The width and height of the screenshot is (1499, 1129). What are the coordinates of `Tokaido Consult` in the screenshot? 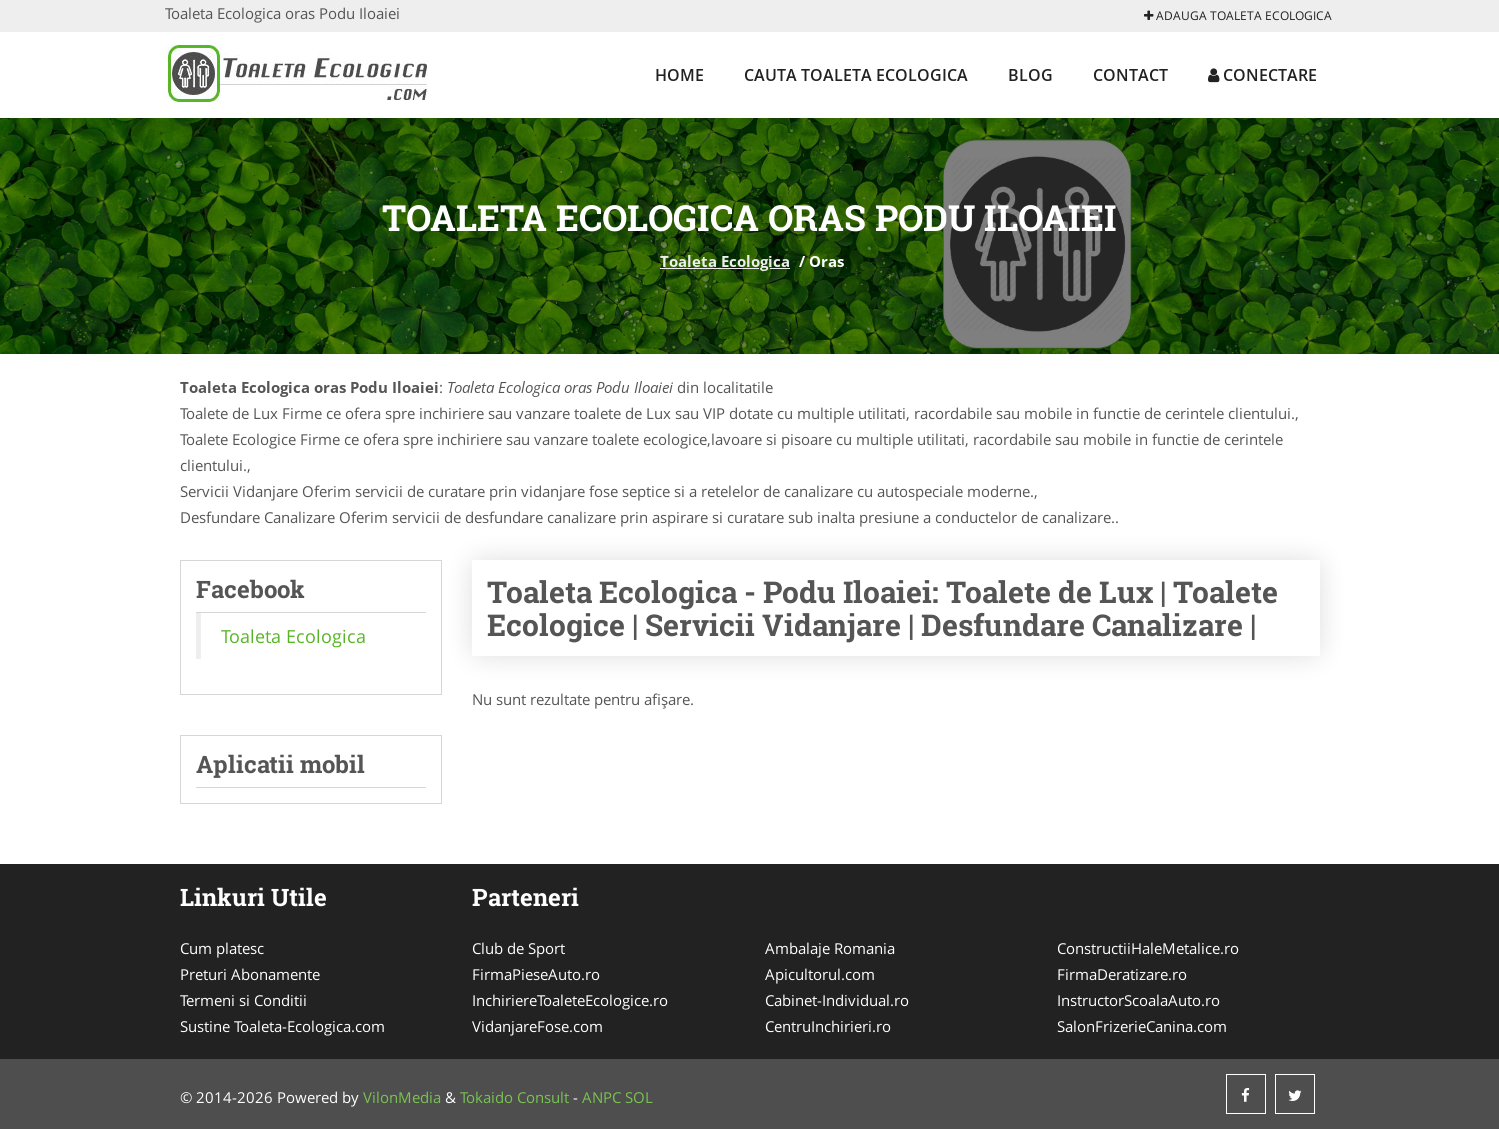 It's located at (514, 1097).